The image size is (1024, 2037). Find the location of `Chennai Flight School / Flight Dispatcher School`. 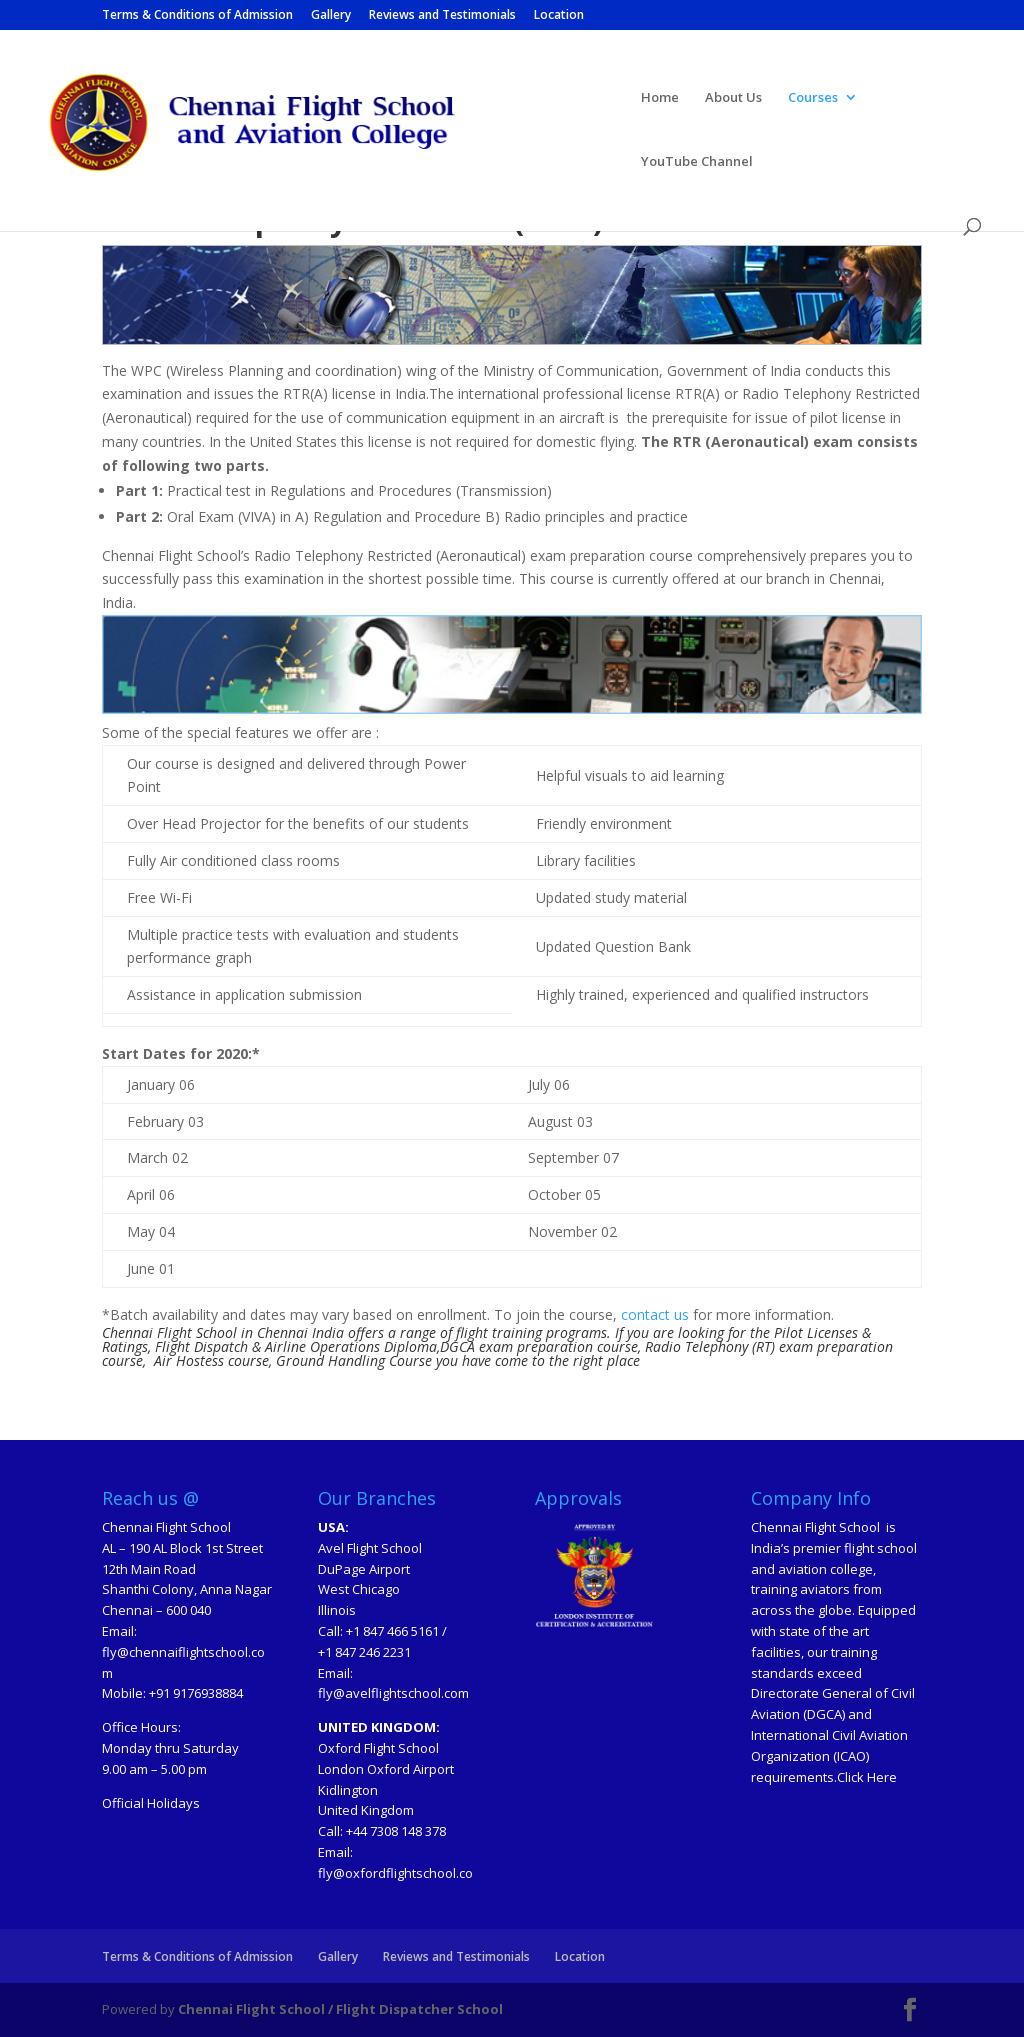

Chennai Flight School / Flight Dispatcher School is located at coordinates (340, 2009).